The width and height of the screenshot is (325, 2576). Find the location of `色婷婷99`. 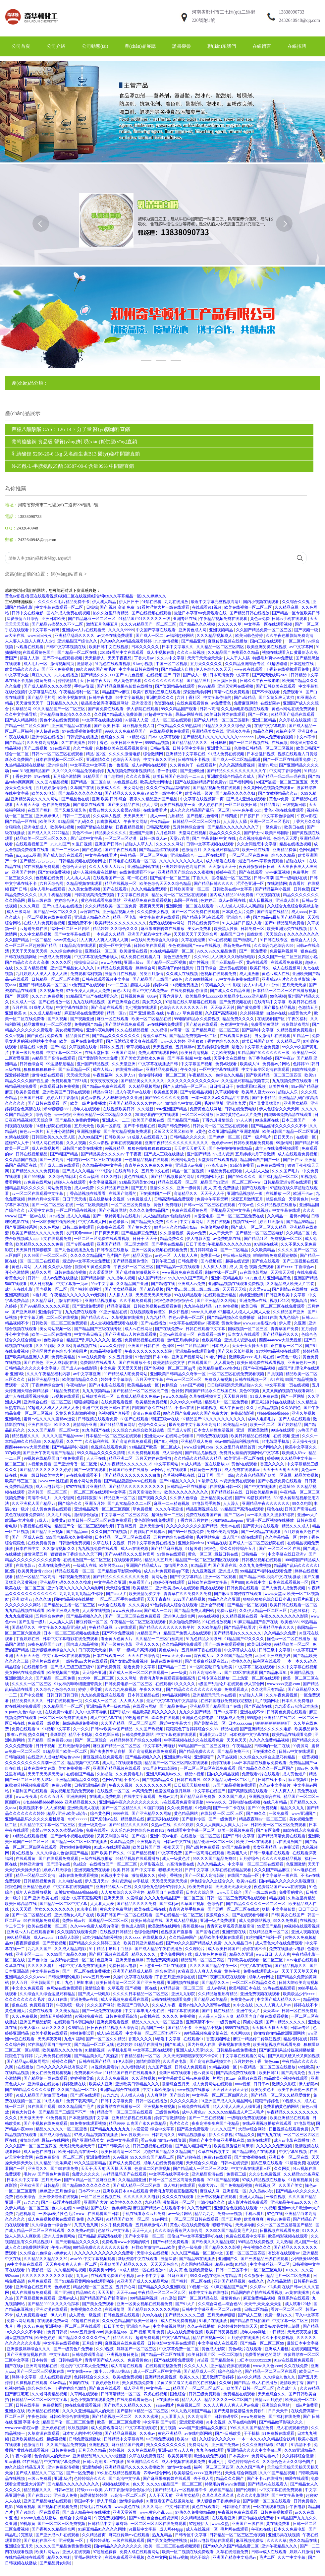

色婷婷99 is located at coordinates (301, 1064).